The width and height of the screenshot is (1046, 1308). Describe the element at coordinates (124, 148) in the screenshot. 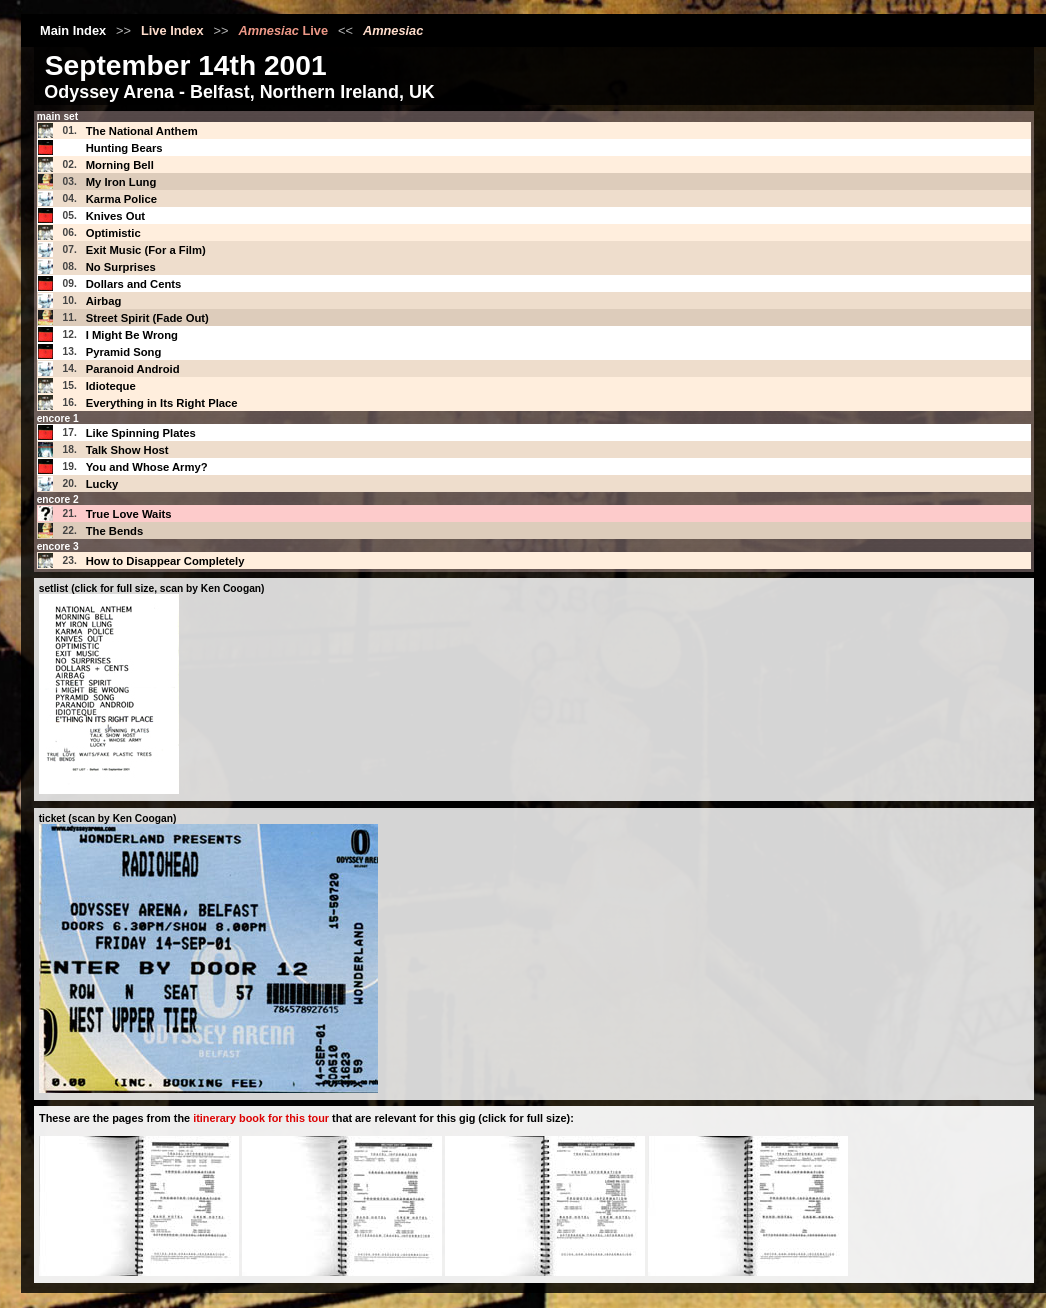

I see `Hunting Bears` at that location.